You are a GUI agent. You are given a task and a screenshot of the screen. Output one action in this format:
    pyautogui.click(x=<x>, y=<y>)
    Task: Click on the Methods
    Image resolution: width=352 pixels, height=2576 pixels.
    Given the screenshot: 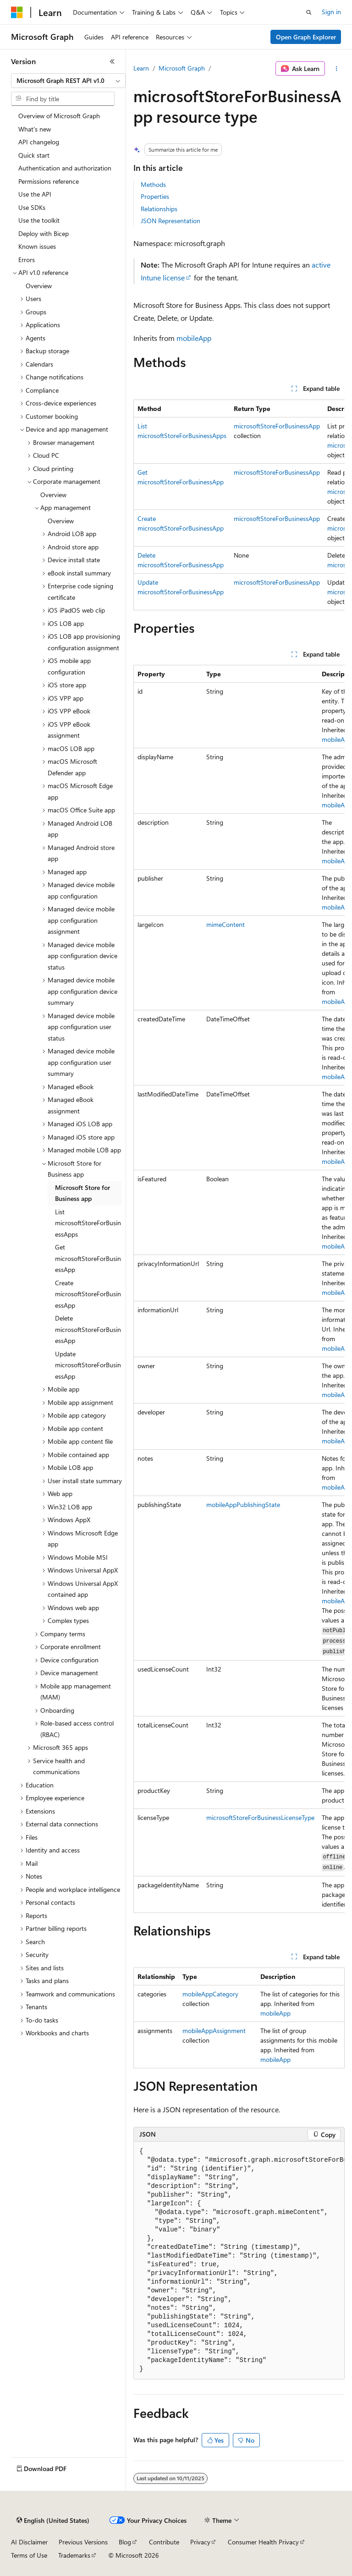 What is the action you would take?
    pyautogui.click(x=153, y=184)
    